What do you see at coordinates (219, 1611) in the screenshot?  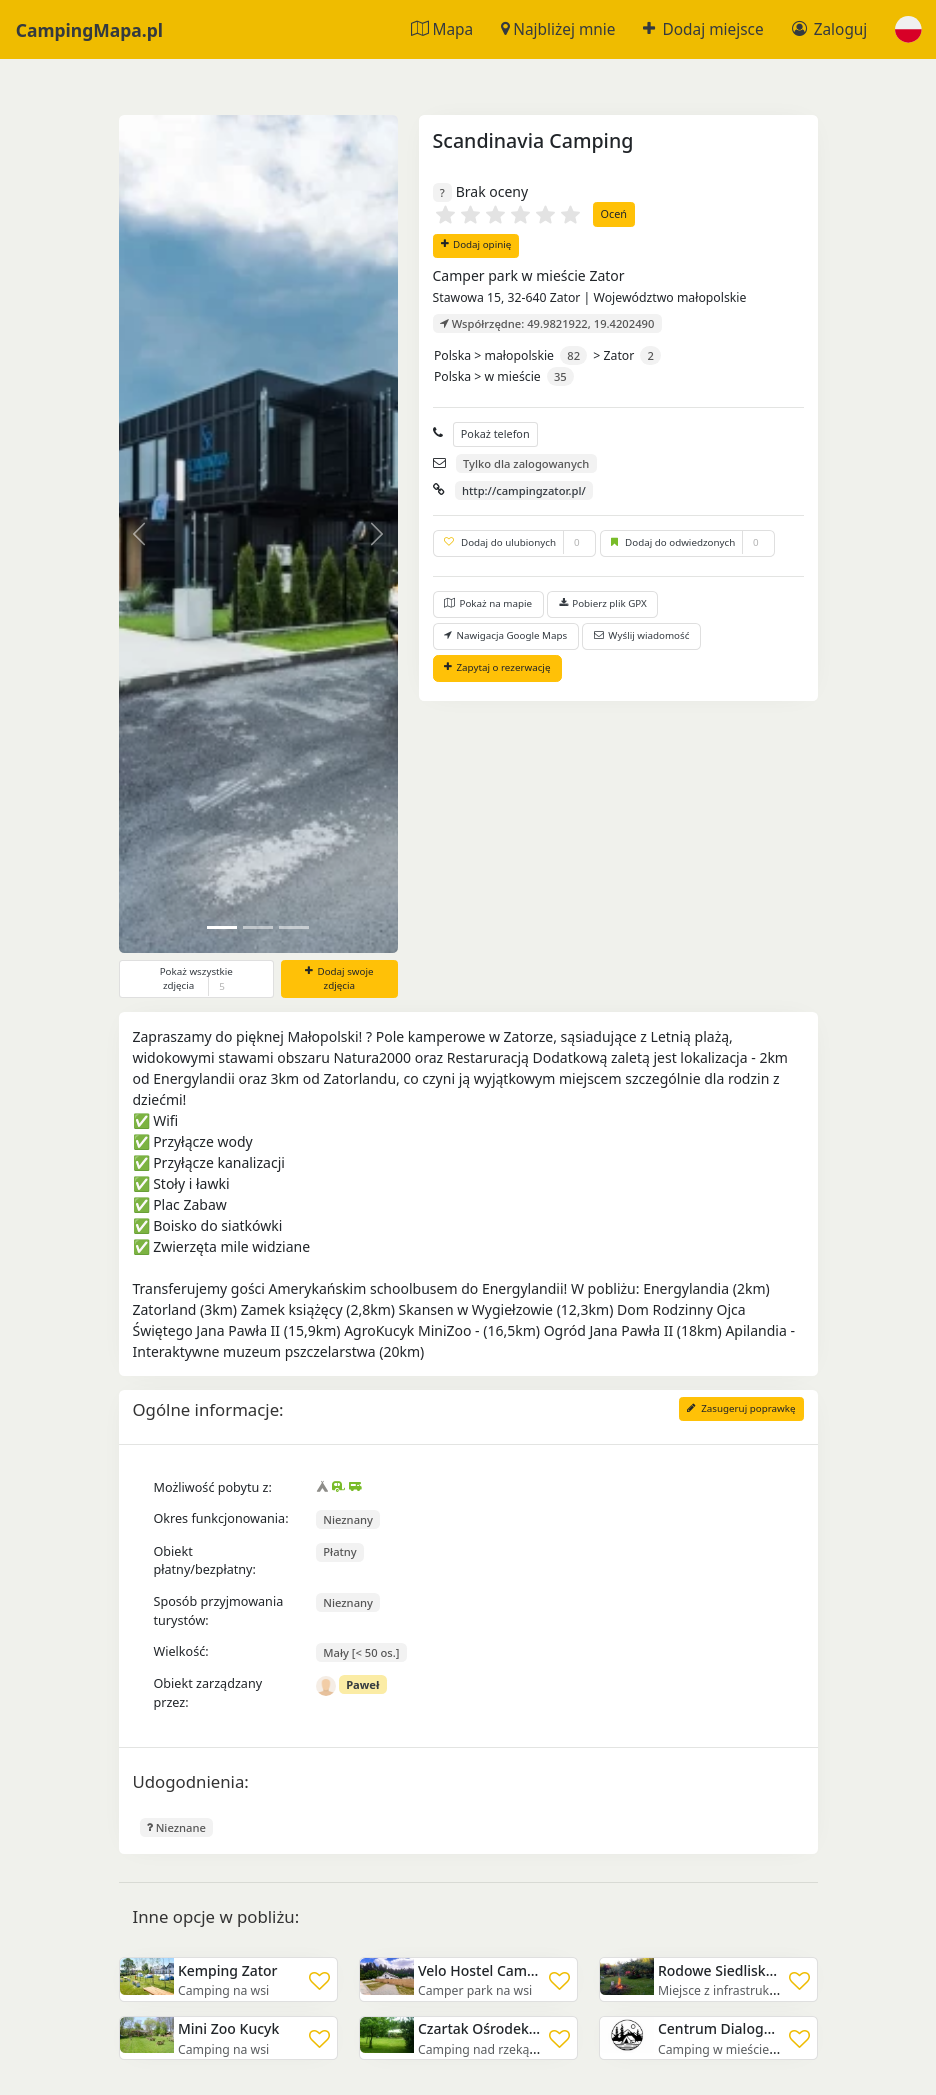 I see `Sposób przyjmowania turystów:` at bounding box center [219, 1611].